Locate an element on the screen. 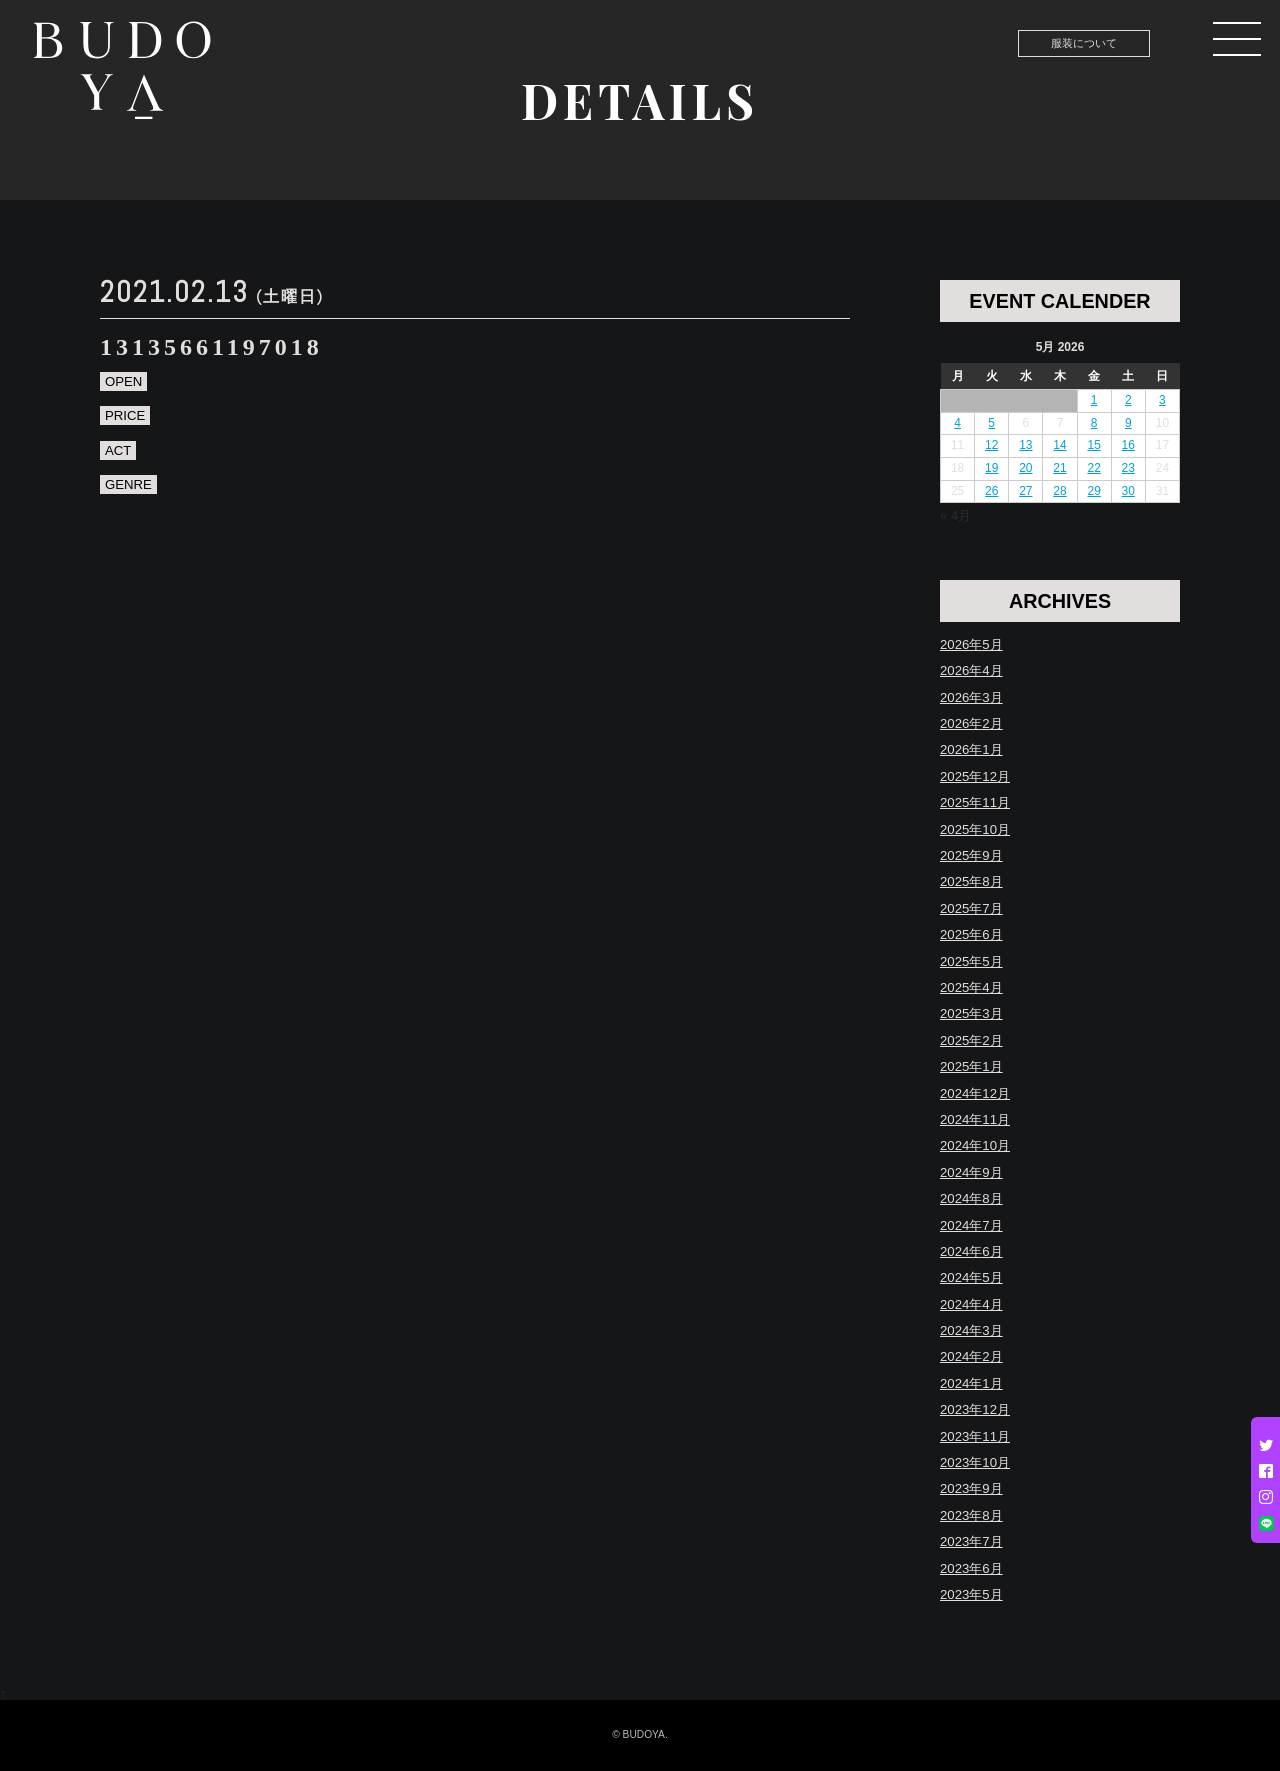  4 [Posts published on May 4, 2026] is located at coordinates (957, 423).